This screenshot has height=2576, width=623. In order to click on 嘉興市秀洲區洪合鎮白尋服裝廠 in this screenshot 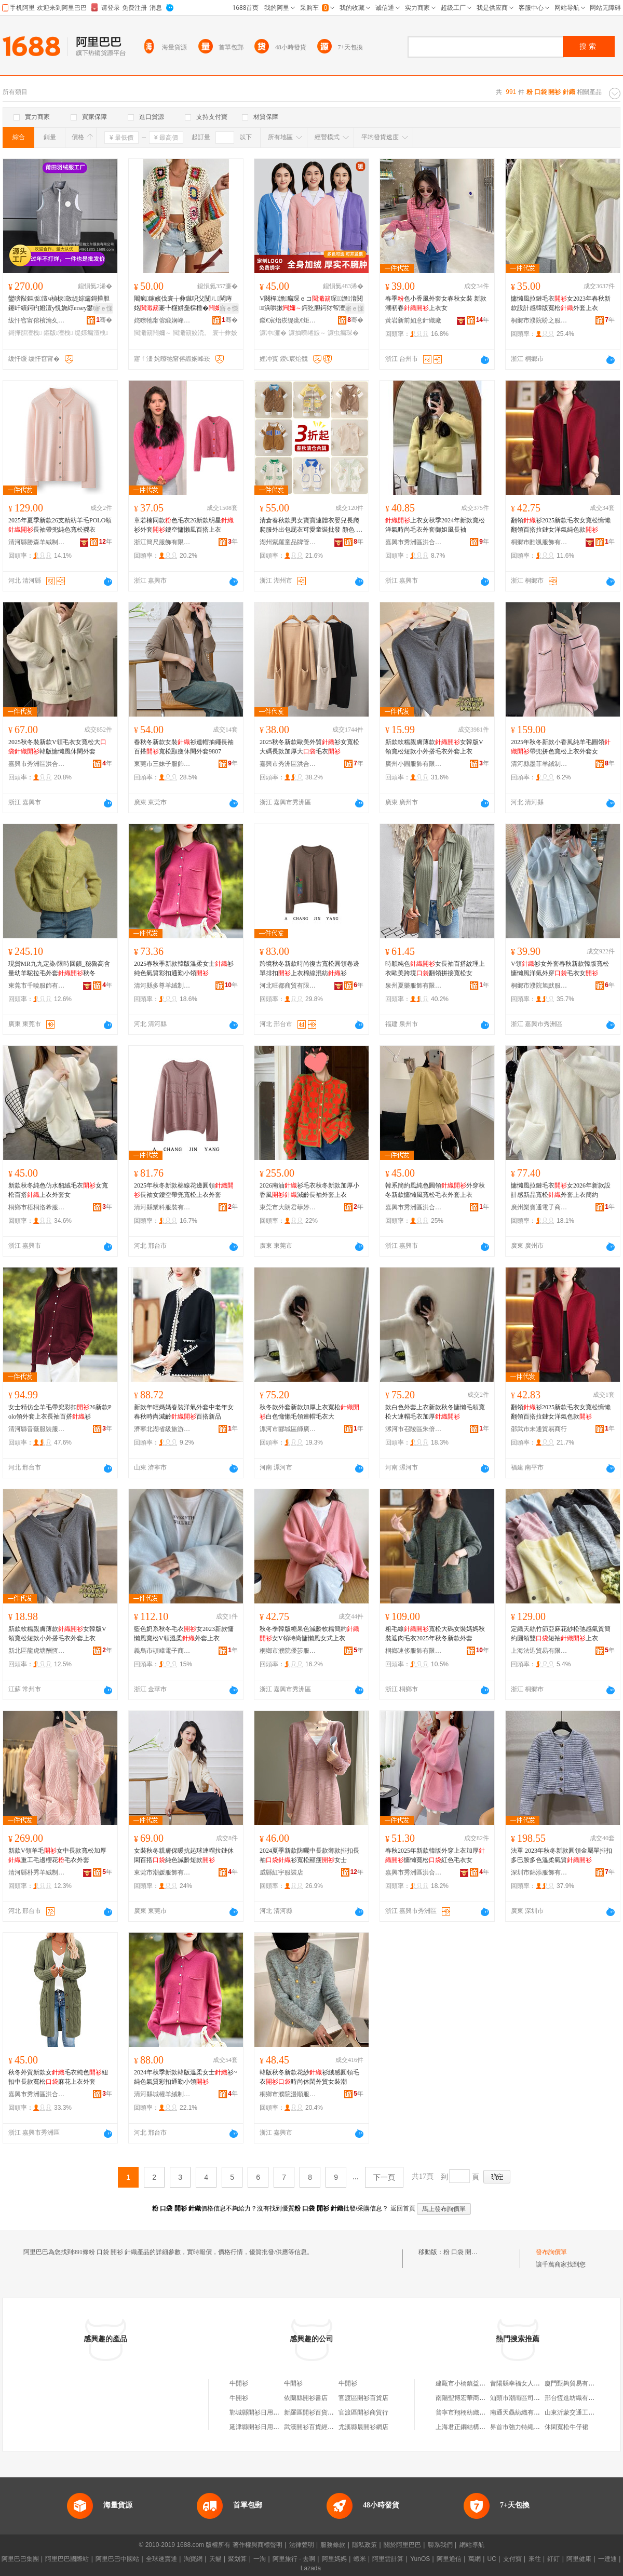, I will do `click(36, 2094)`.